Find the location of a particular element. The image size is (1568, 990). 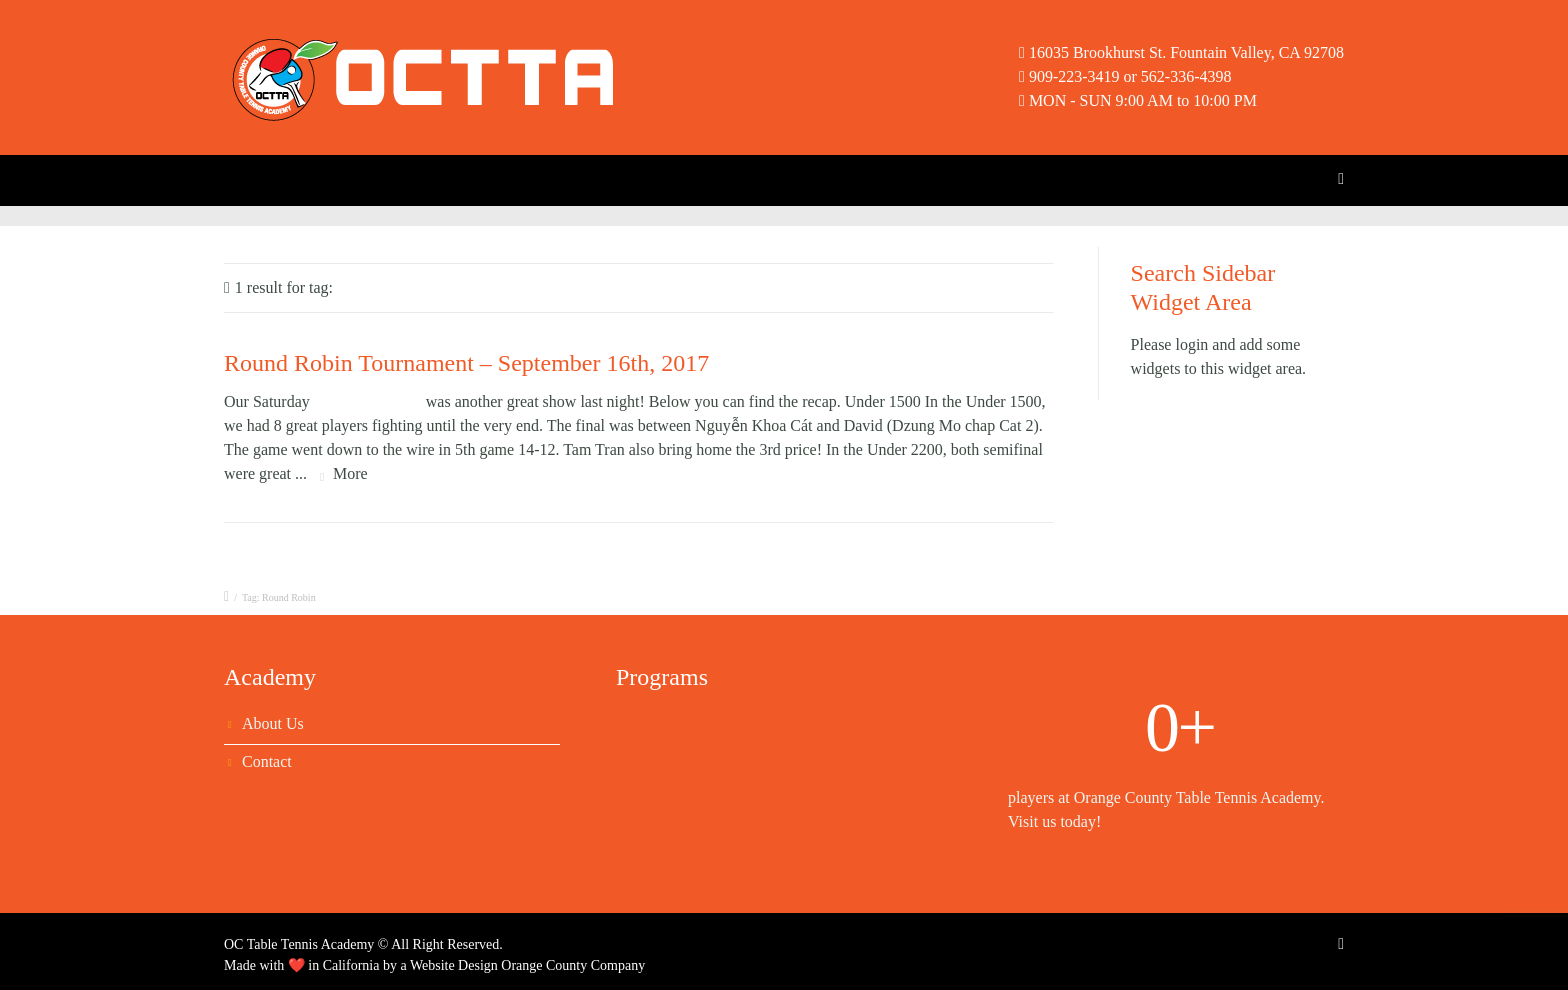

More is located at coordinates (350, 473).